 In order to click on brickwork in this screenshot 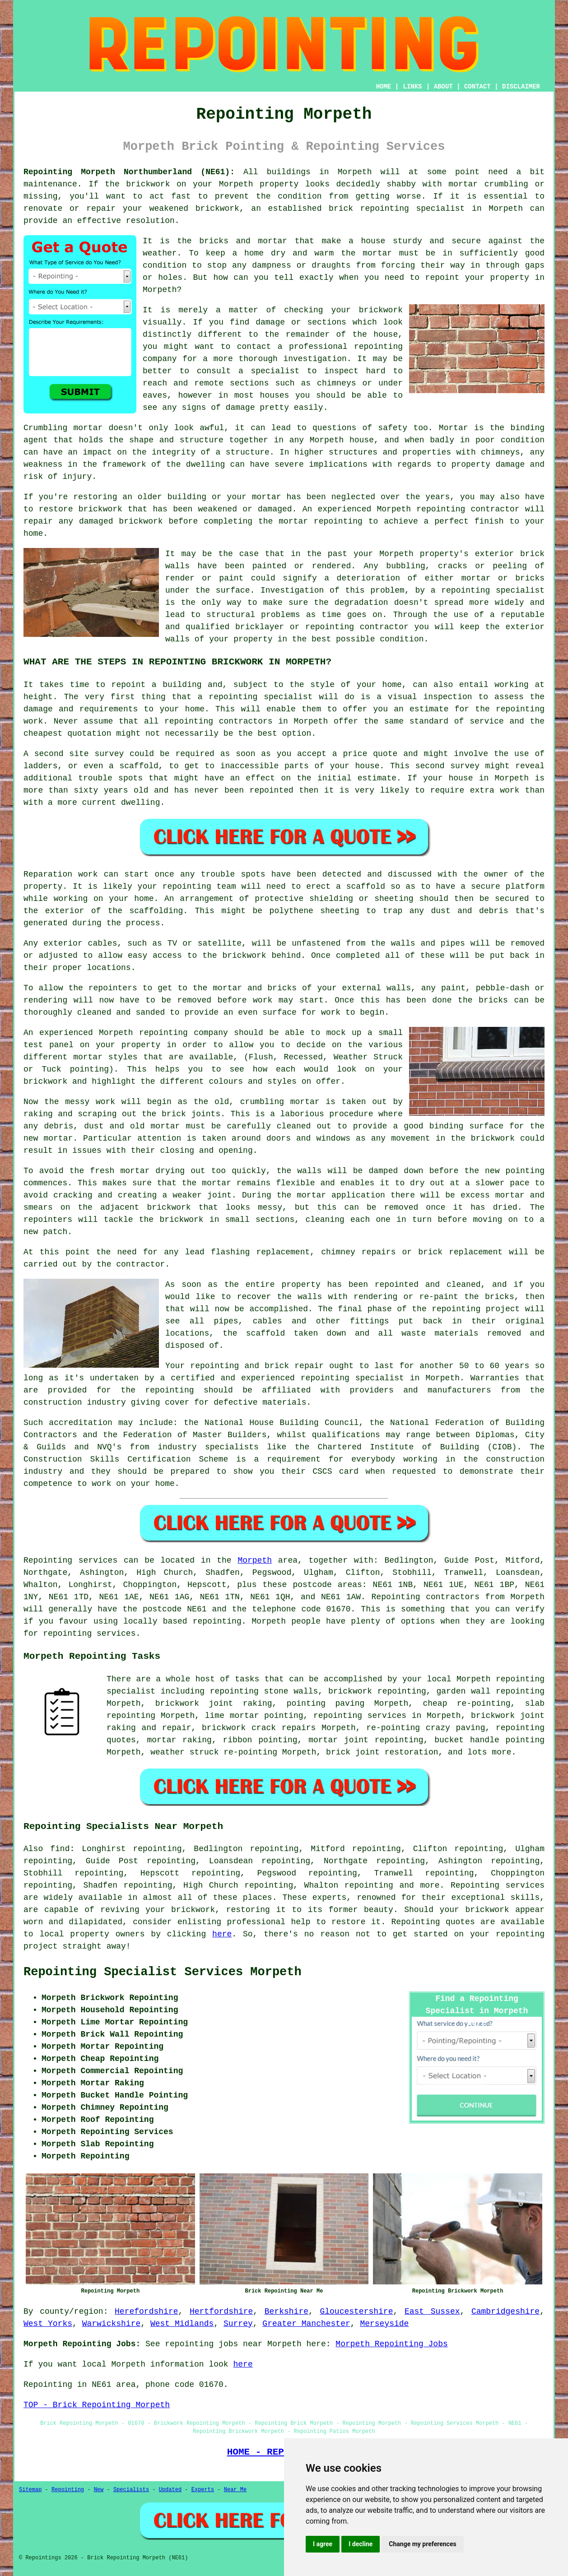, I will do `click(487, 1909)`.